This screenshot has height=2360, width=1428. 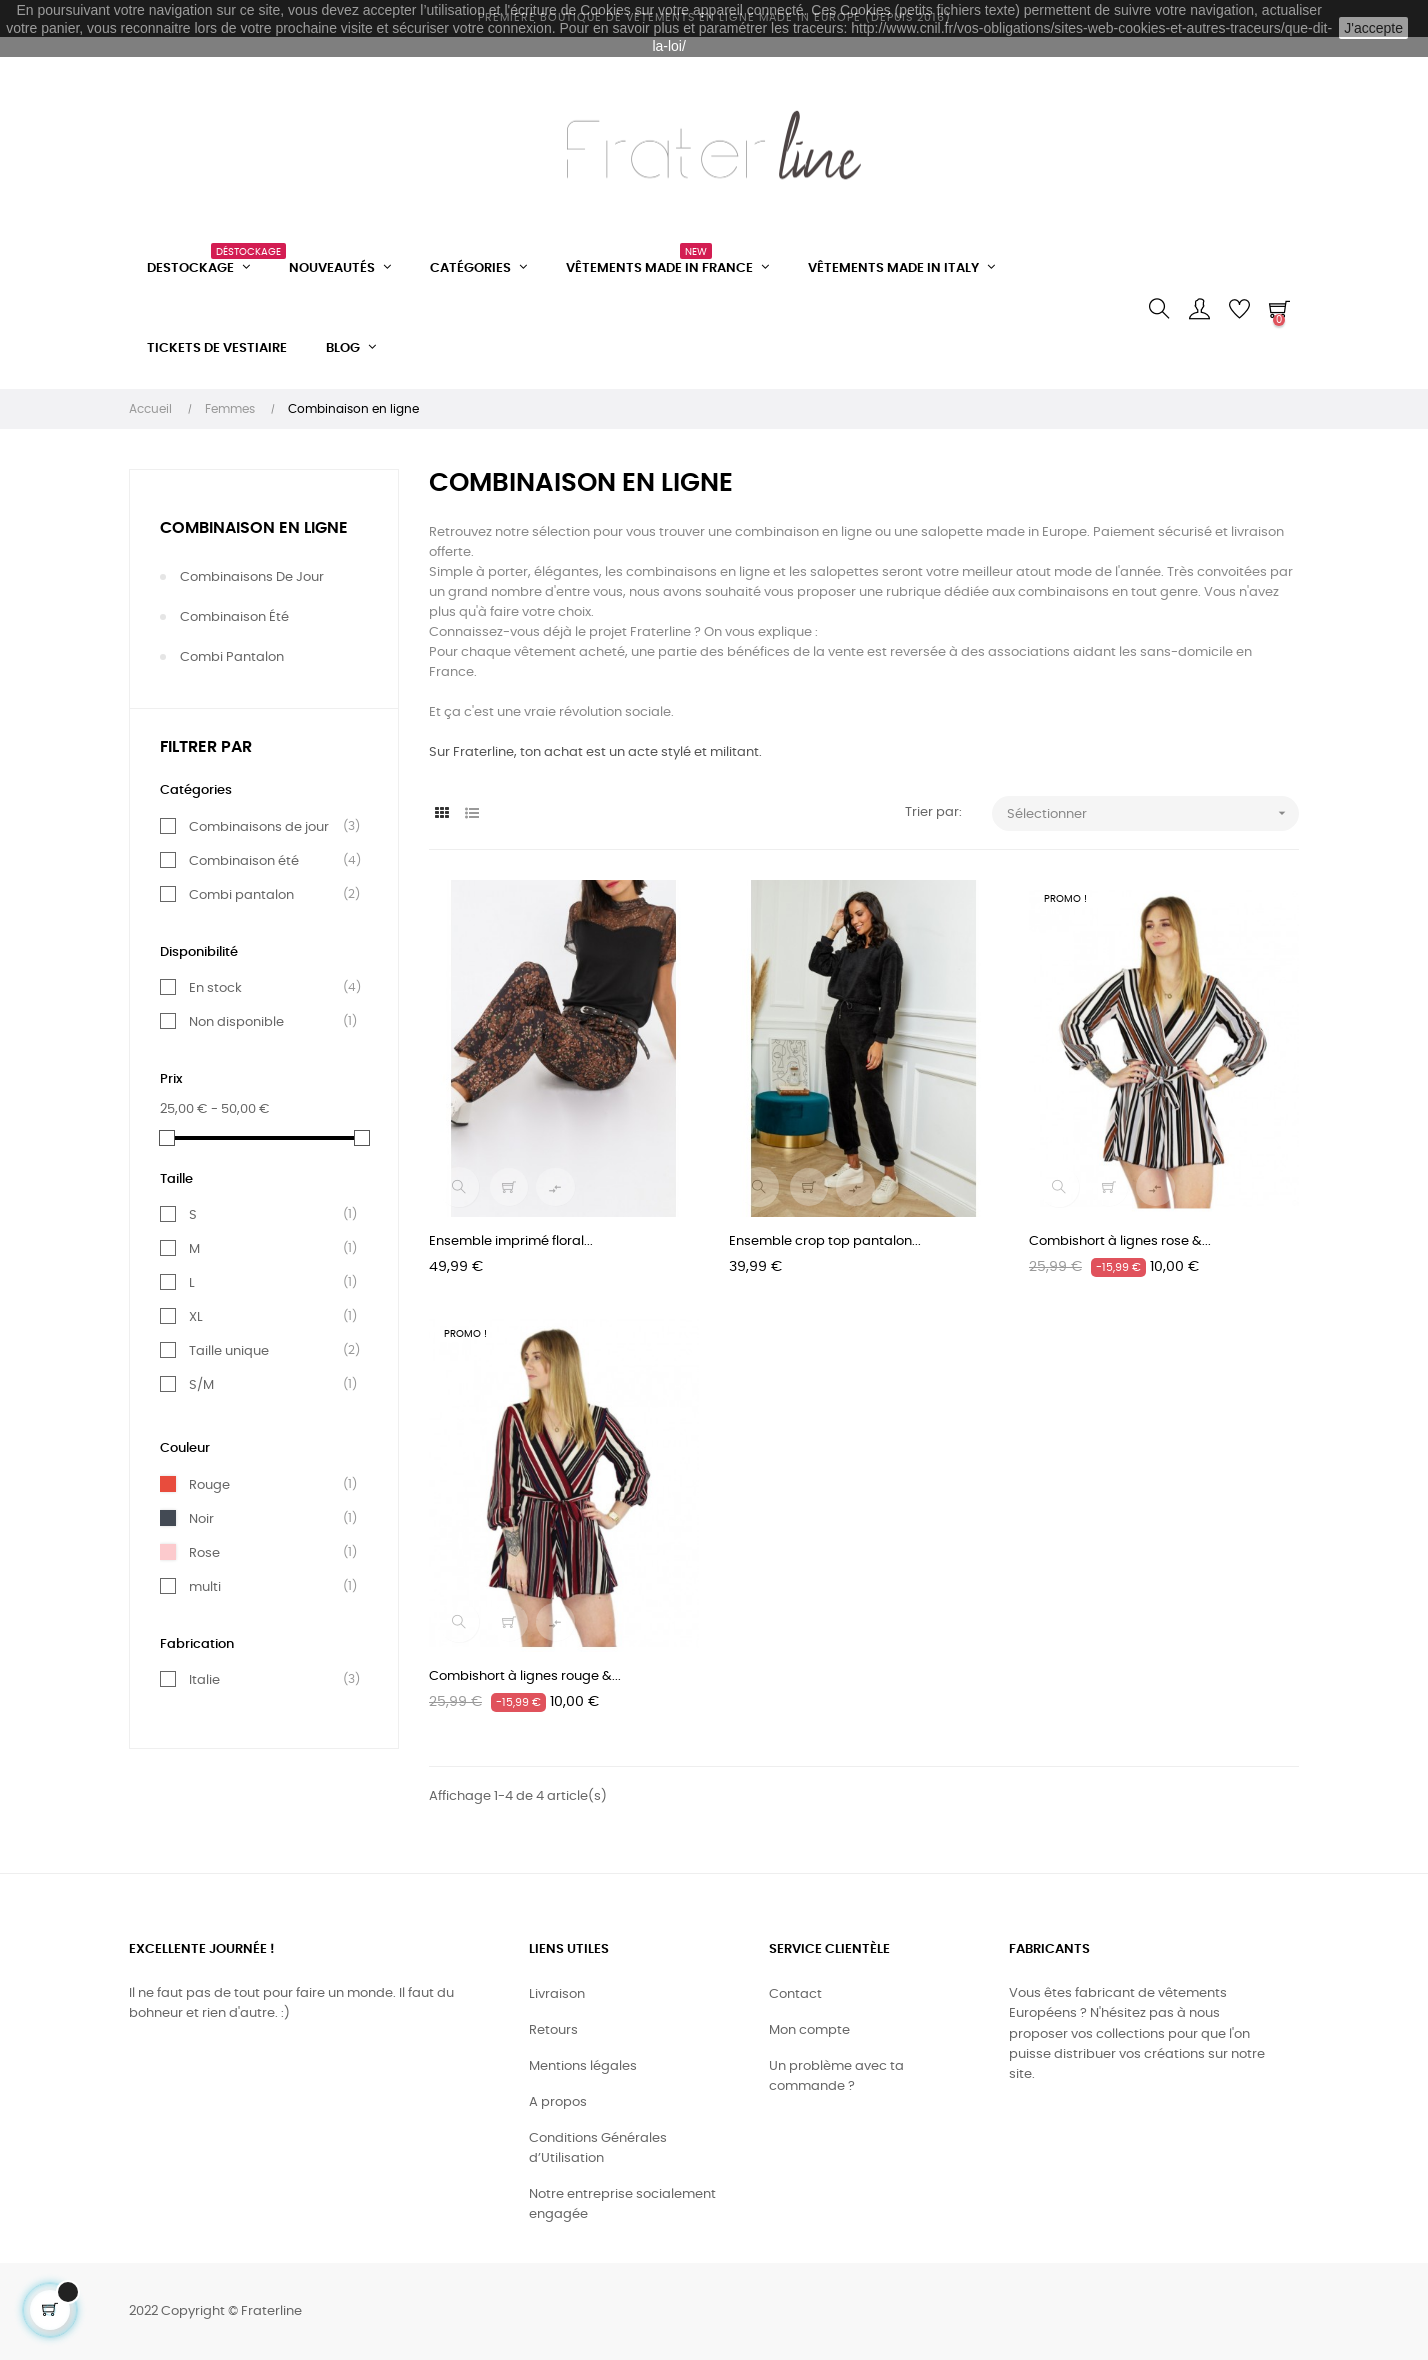 I want to click on Contact, so click(x=795, y=1994).